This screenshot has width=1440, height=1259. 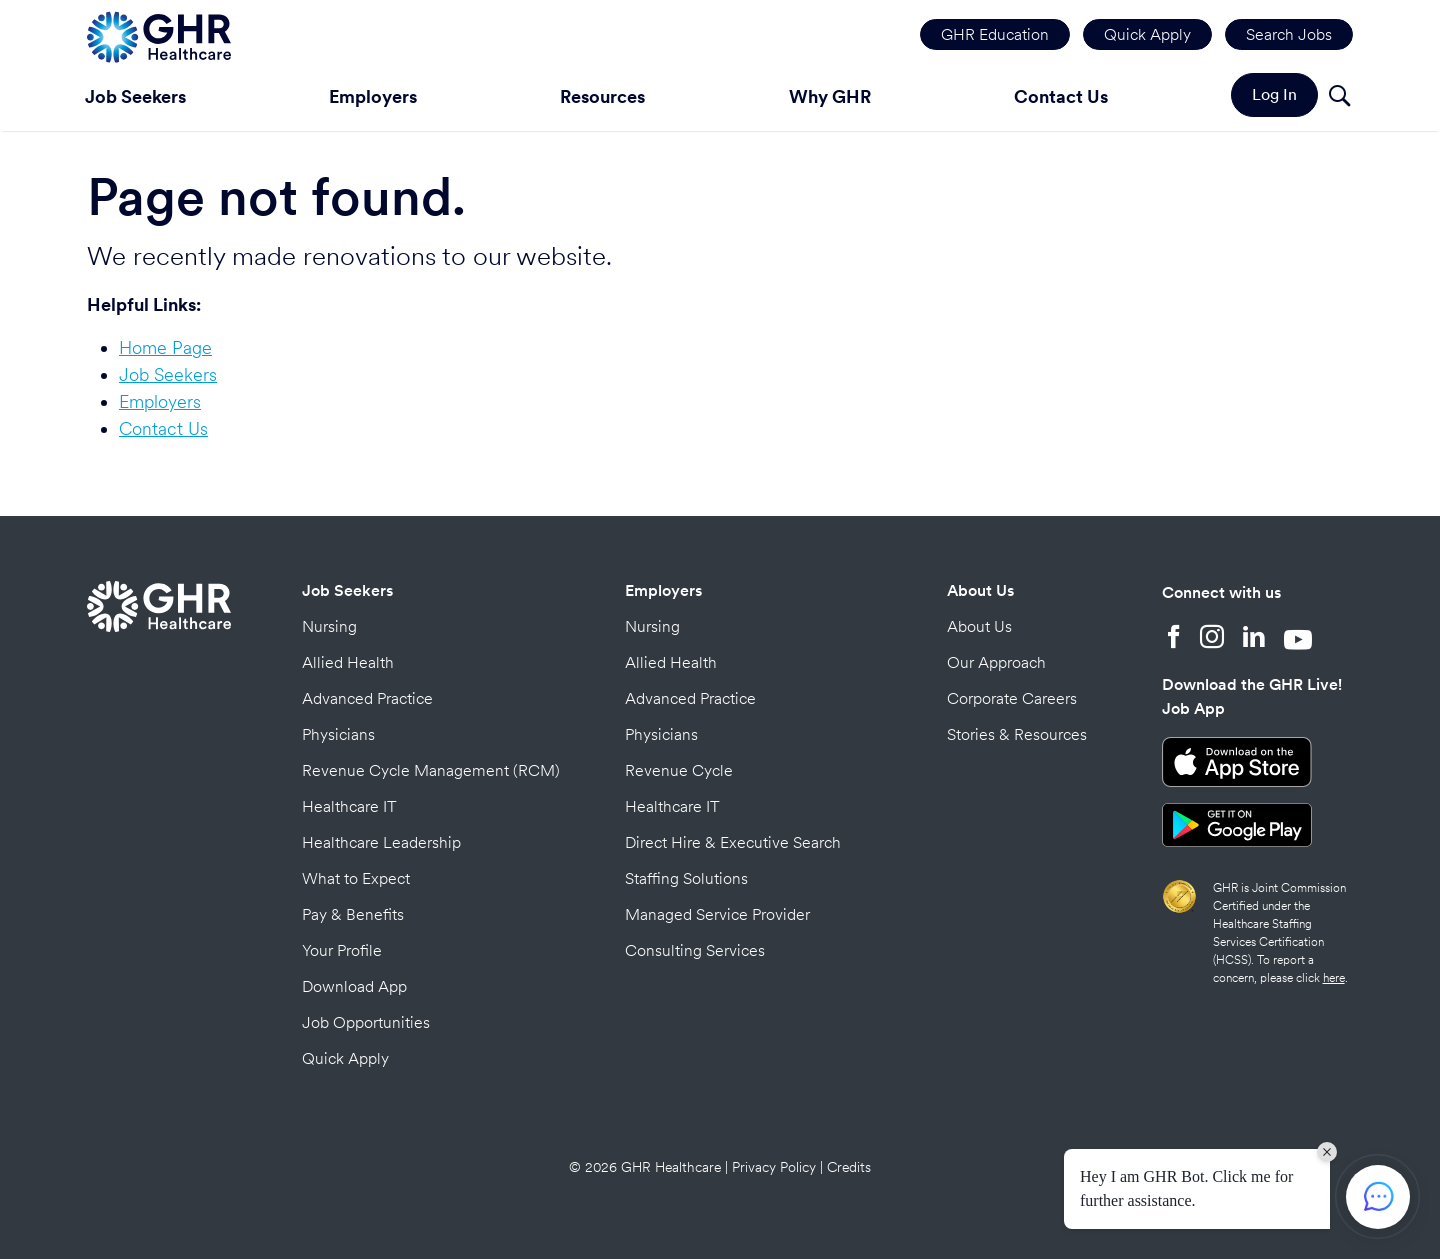 I want to click on Consulting Services, so click(x=695, y=950).